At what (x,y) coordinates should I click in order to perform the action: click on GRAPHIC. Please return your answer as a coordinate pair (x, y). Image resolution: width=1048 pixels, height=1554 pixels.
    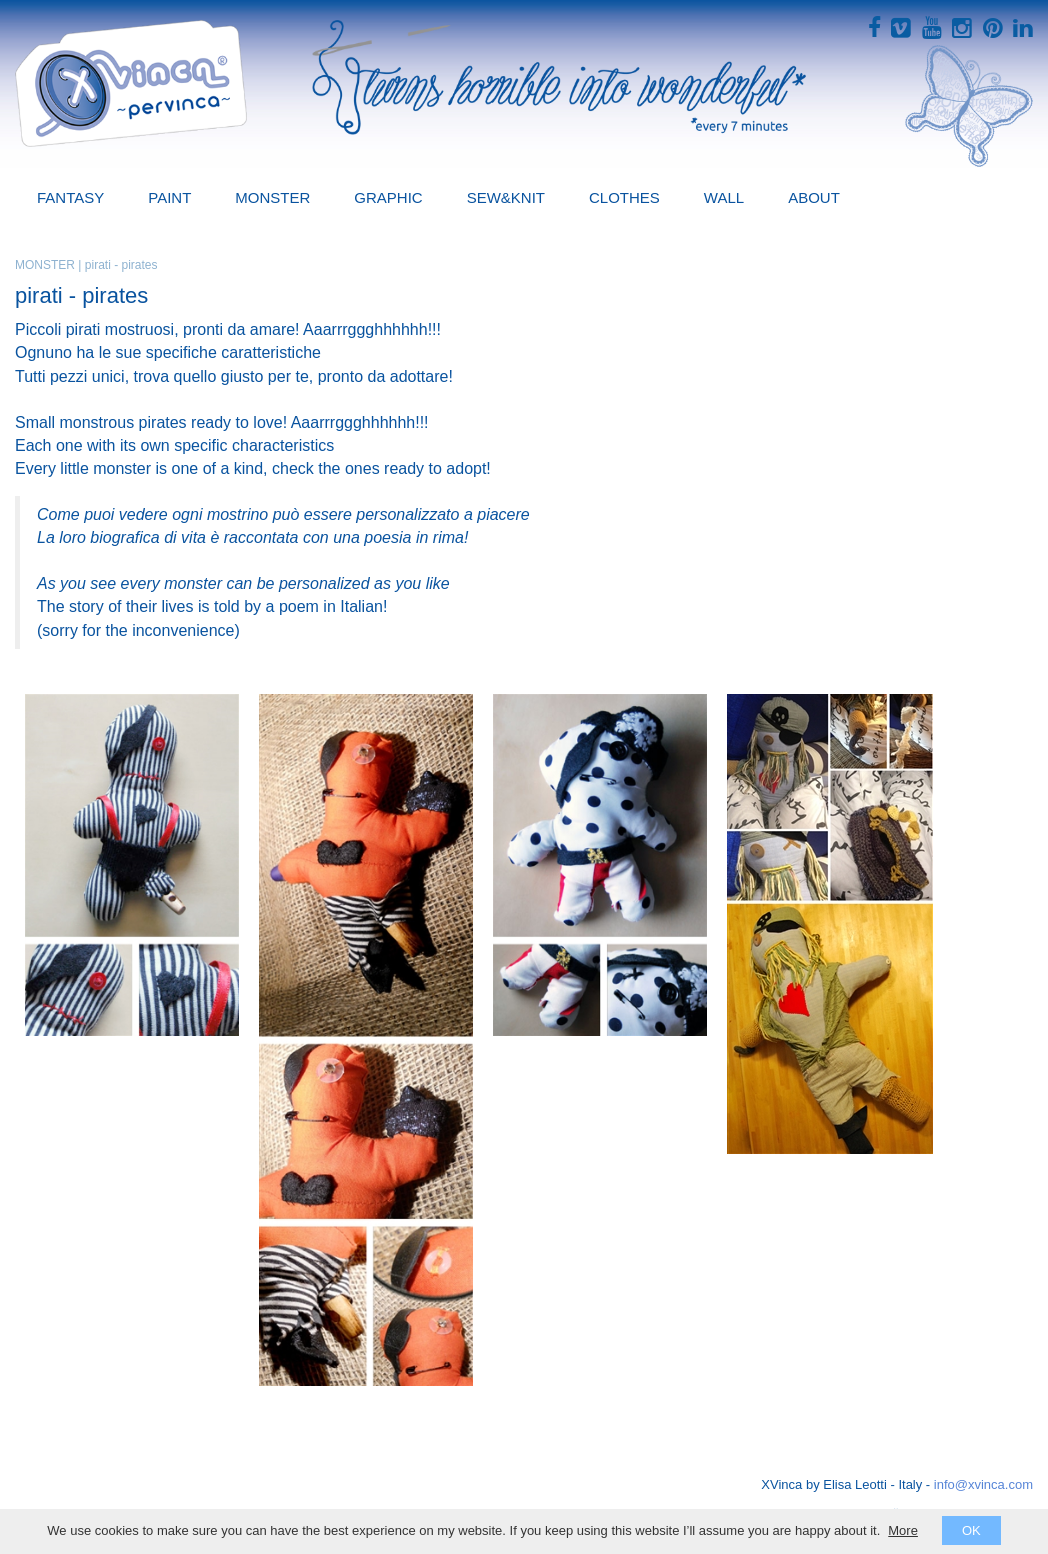
    Looking at the image, I should click on (388, 197).